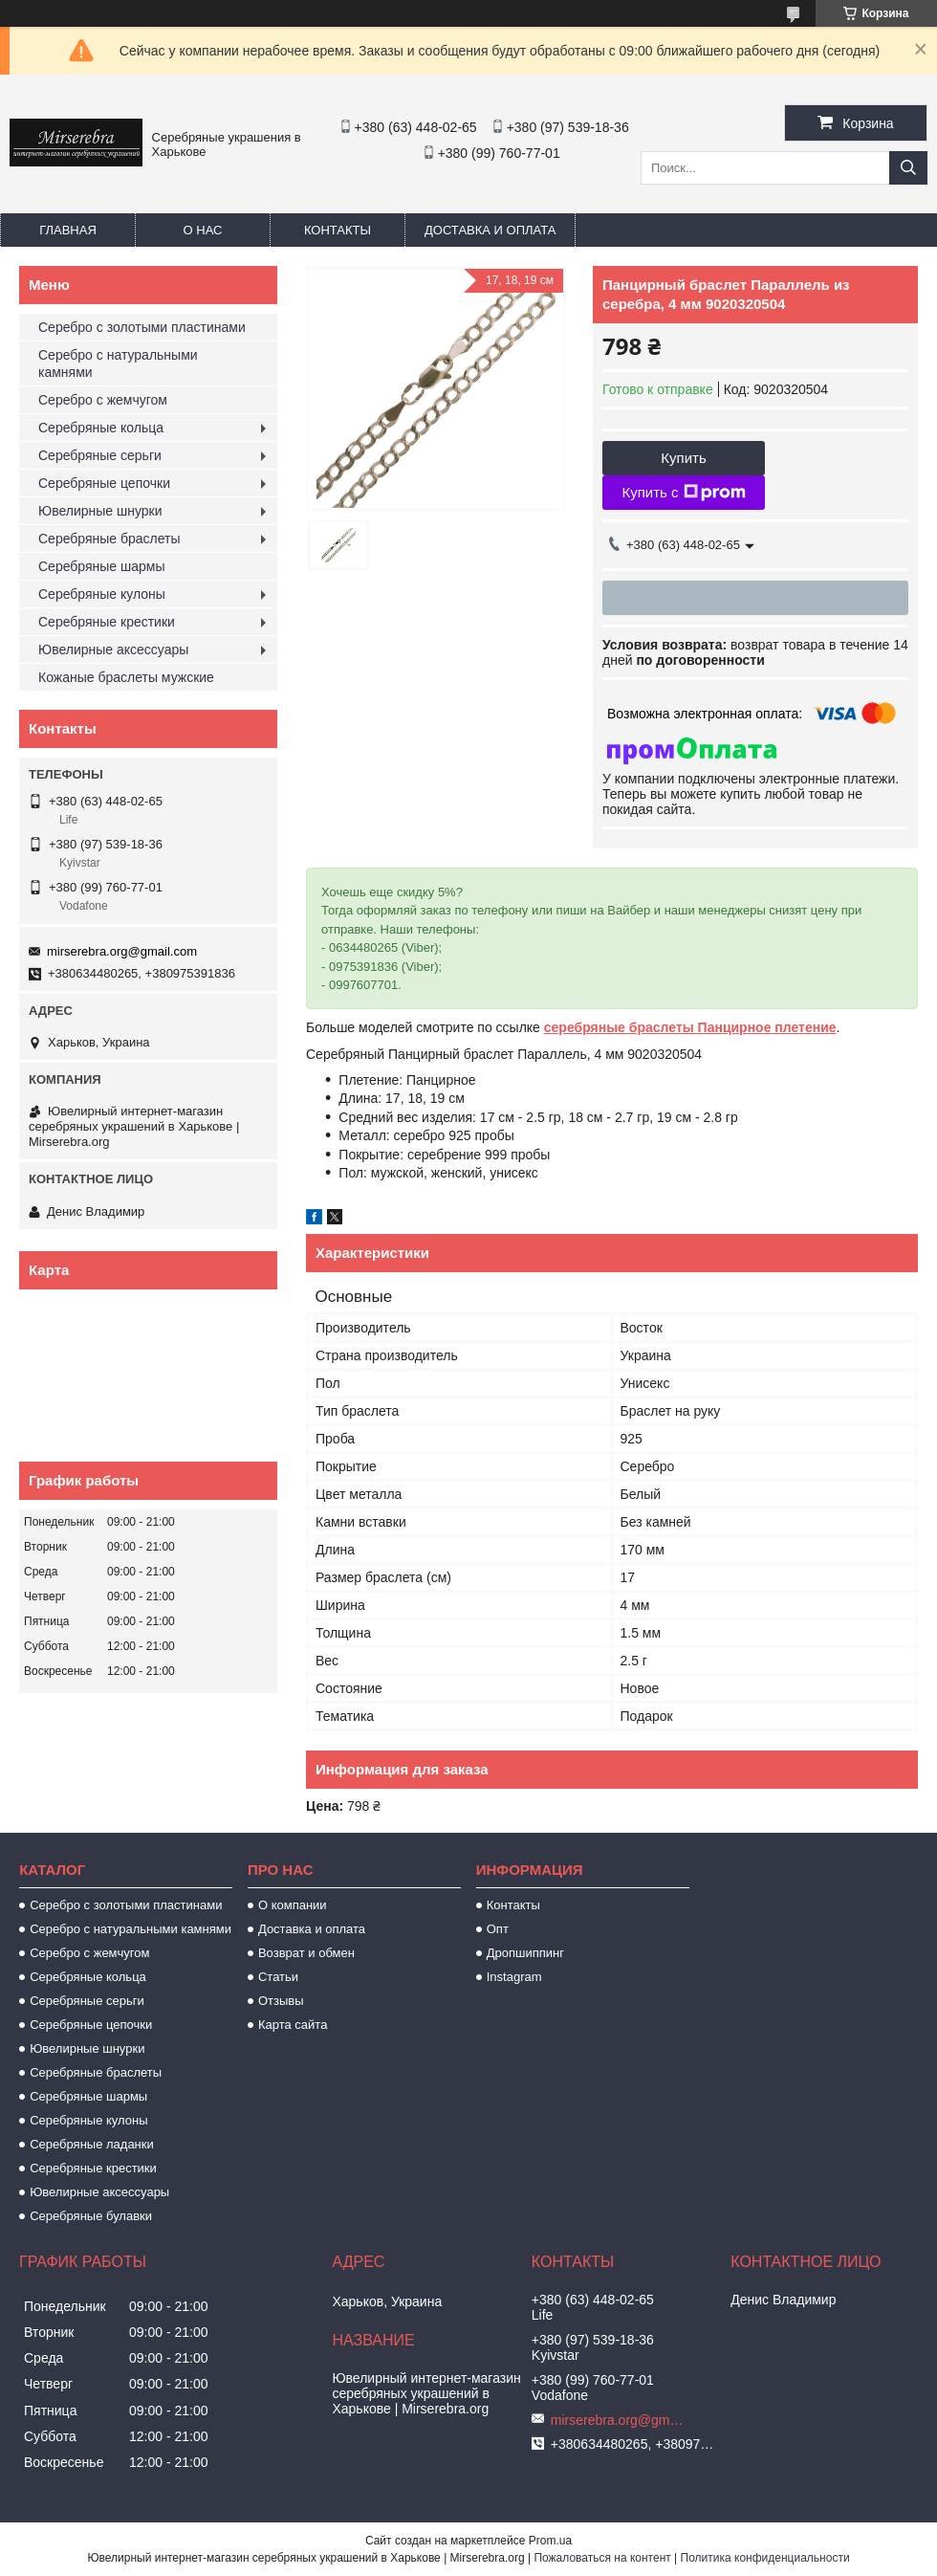 The image size is (937, 2576). Describe the element at coordinates (602, 2558) in the screenshot. I see `Пожаловаться на контент` at that location.